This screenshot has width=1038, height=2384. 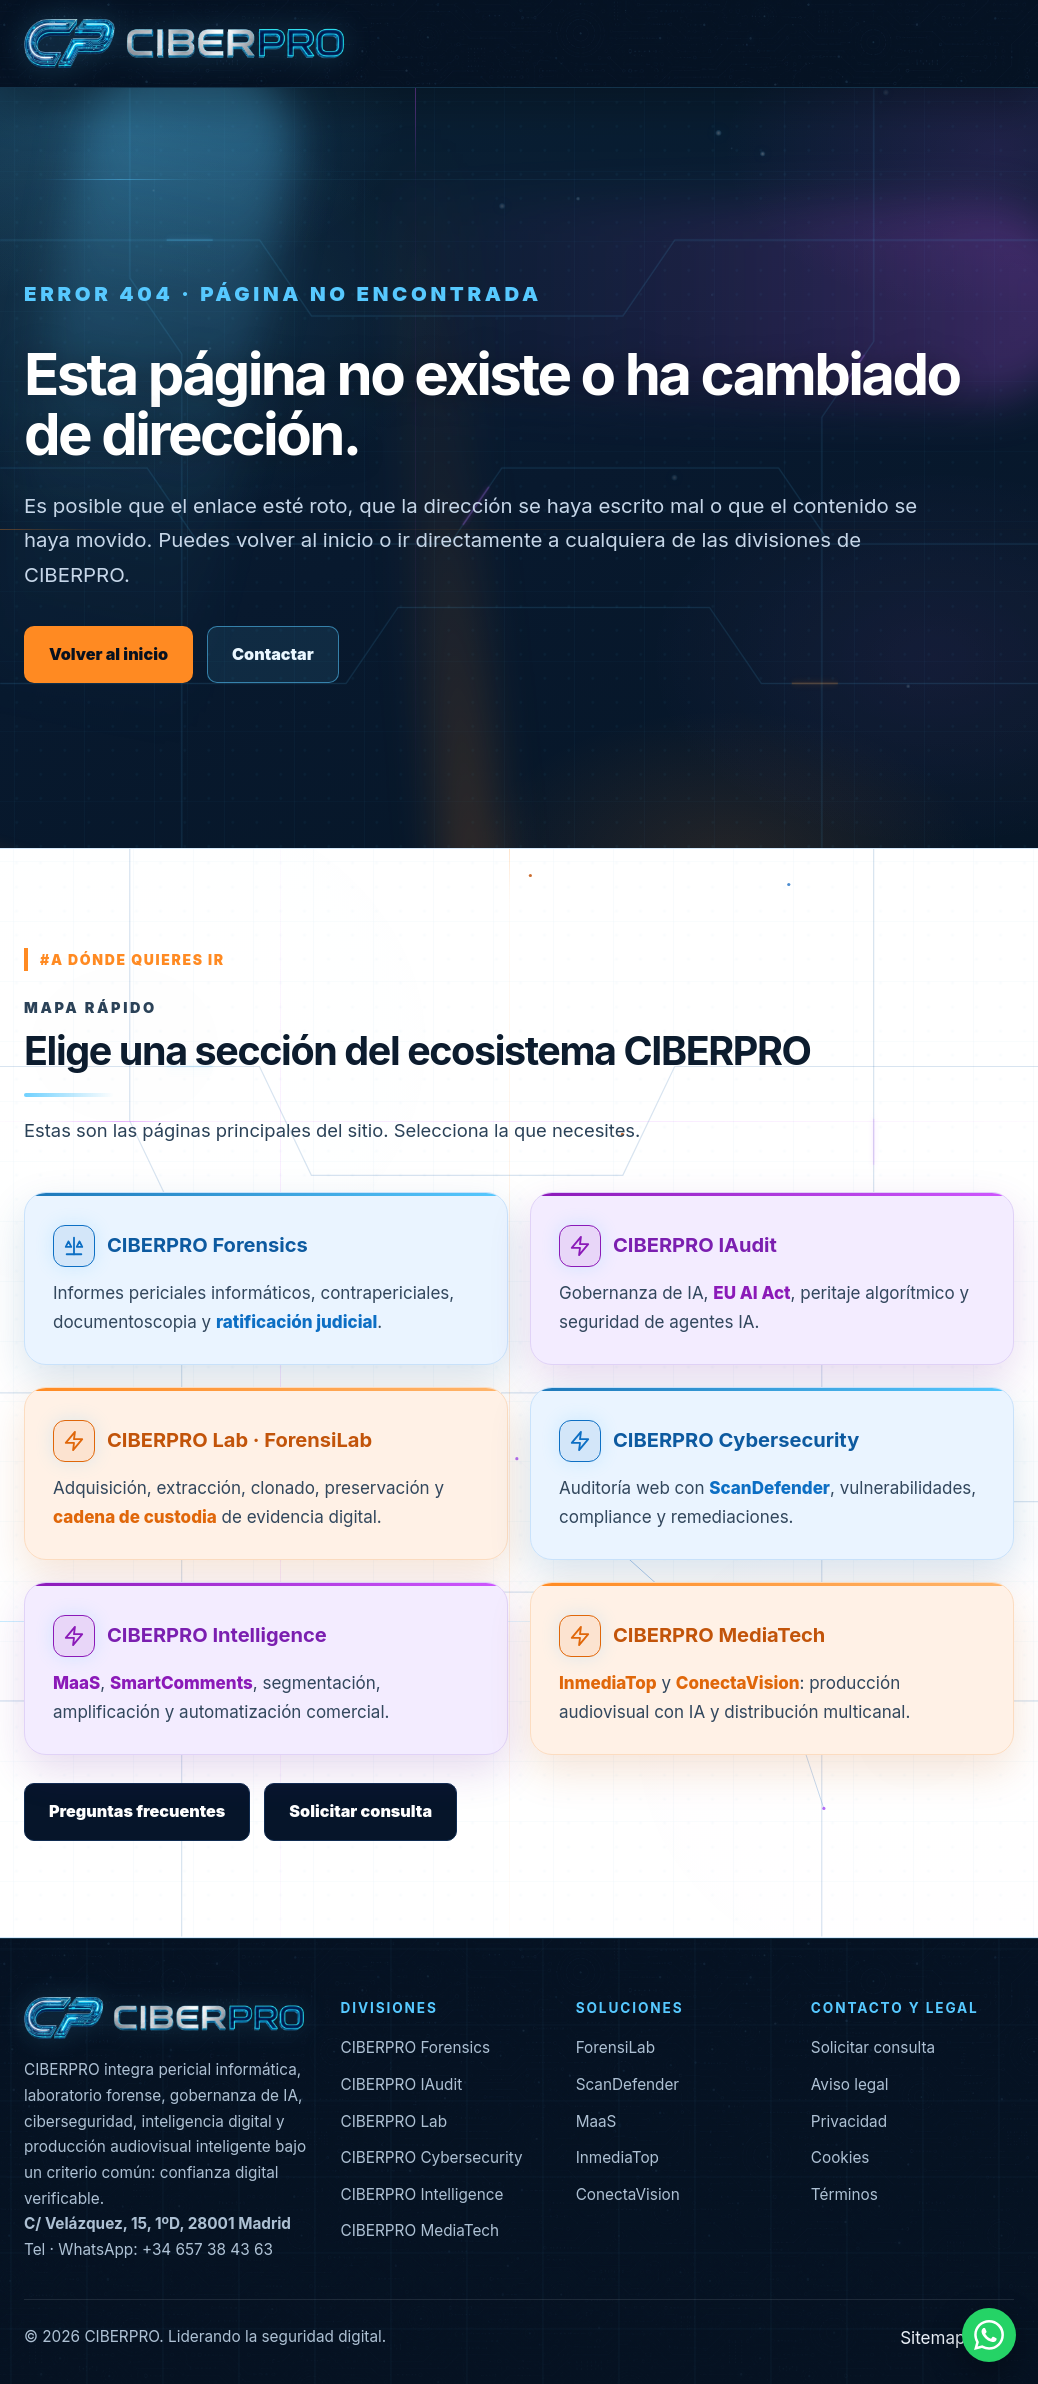 What do you see at coordinates (360, 1811) in the screenshot?
I see `Solicitar consulta` at bounding box center [360, 1811].